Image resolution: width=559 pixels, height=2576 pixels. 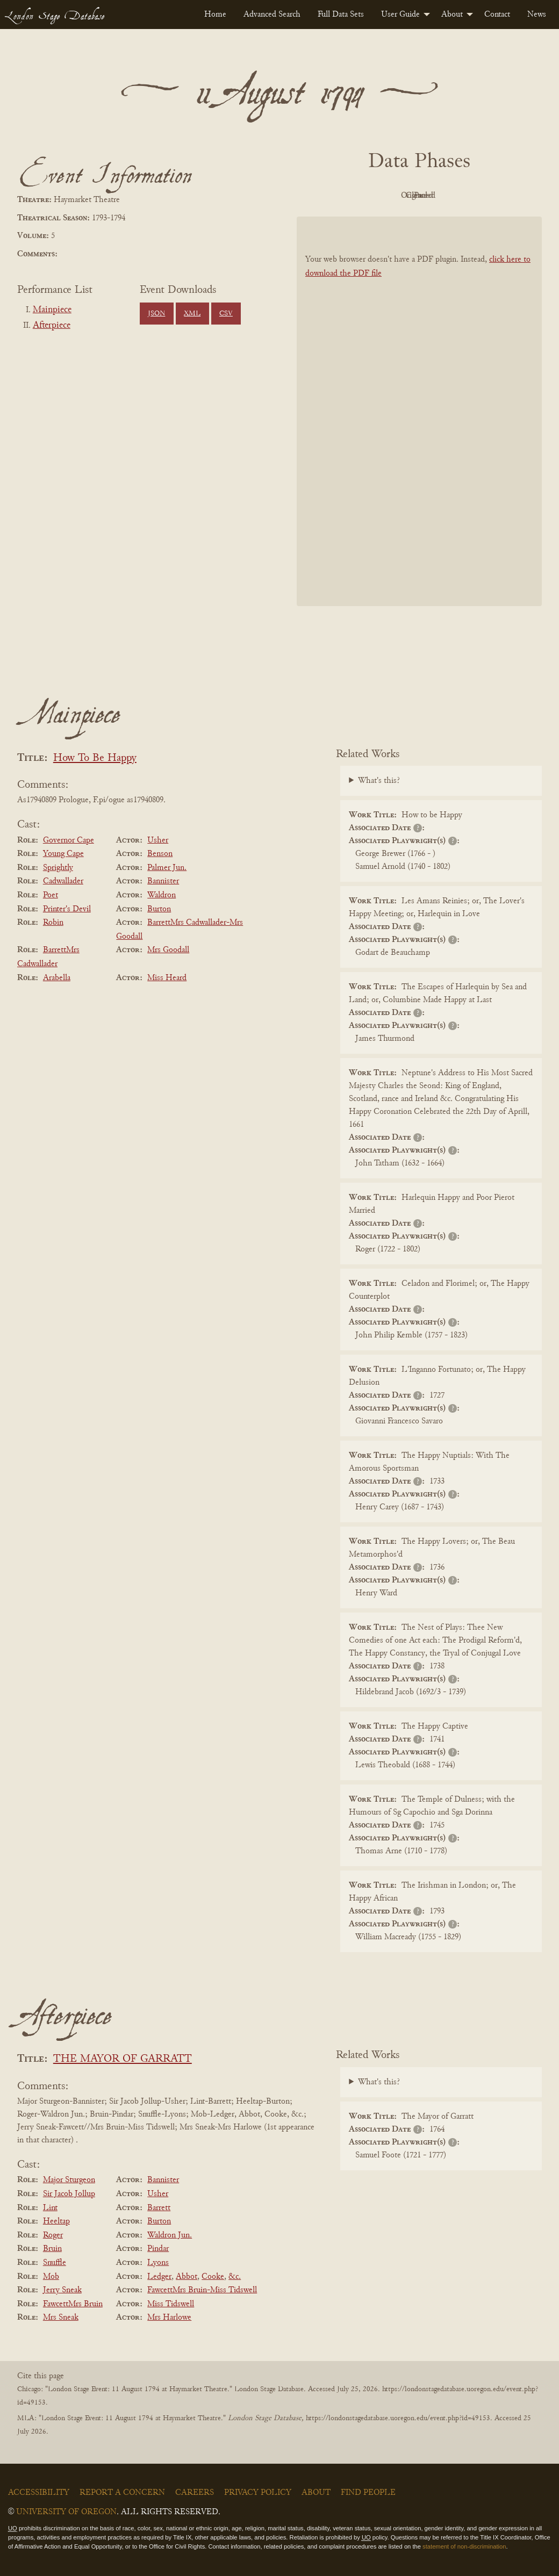 What do you see at coordinates (328, 195) in the screenshot?
I see `PDF` at bounding box center [328, 195].